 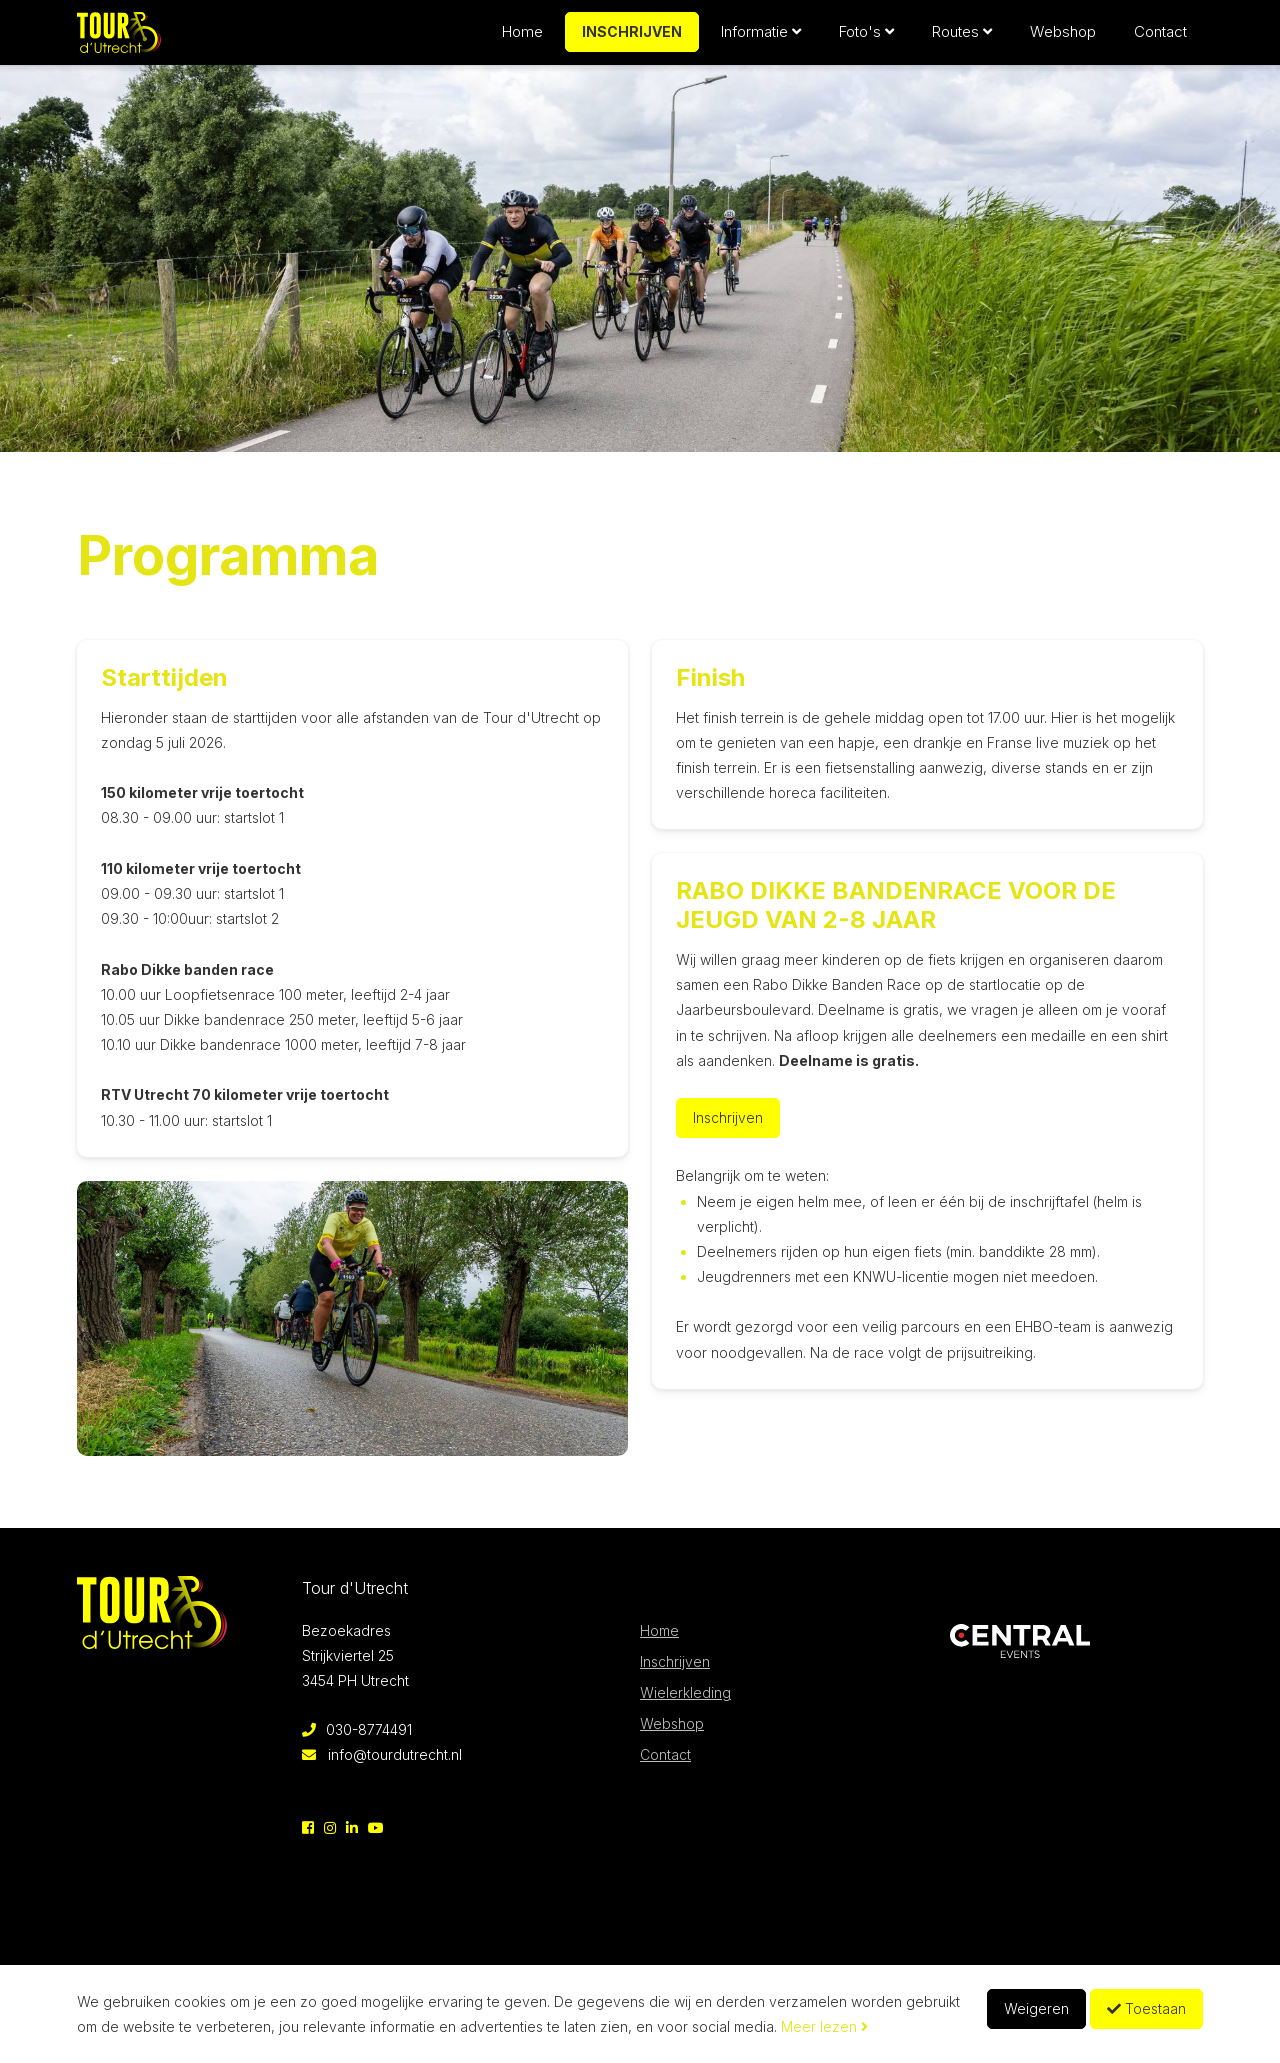 What do you see at coordinates (1146, 2008) in the screenshot?
I see `Toestaan` at bounding box center [1146, 2008].